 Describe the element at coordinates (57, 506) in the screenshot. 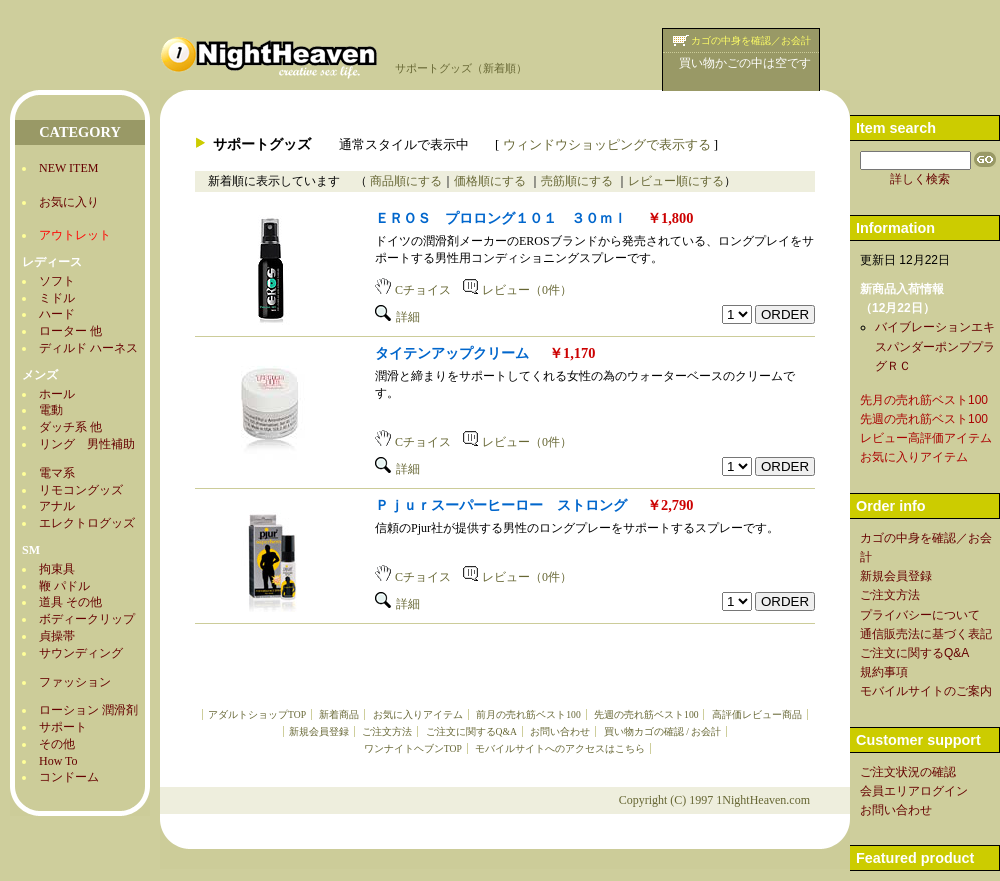

I see `アナル` at that location.